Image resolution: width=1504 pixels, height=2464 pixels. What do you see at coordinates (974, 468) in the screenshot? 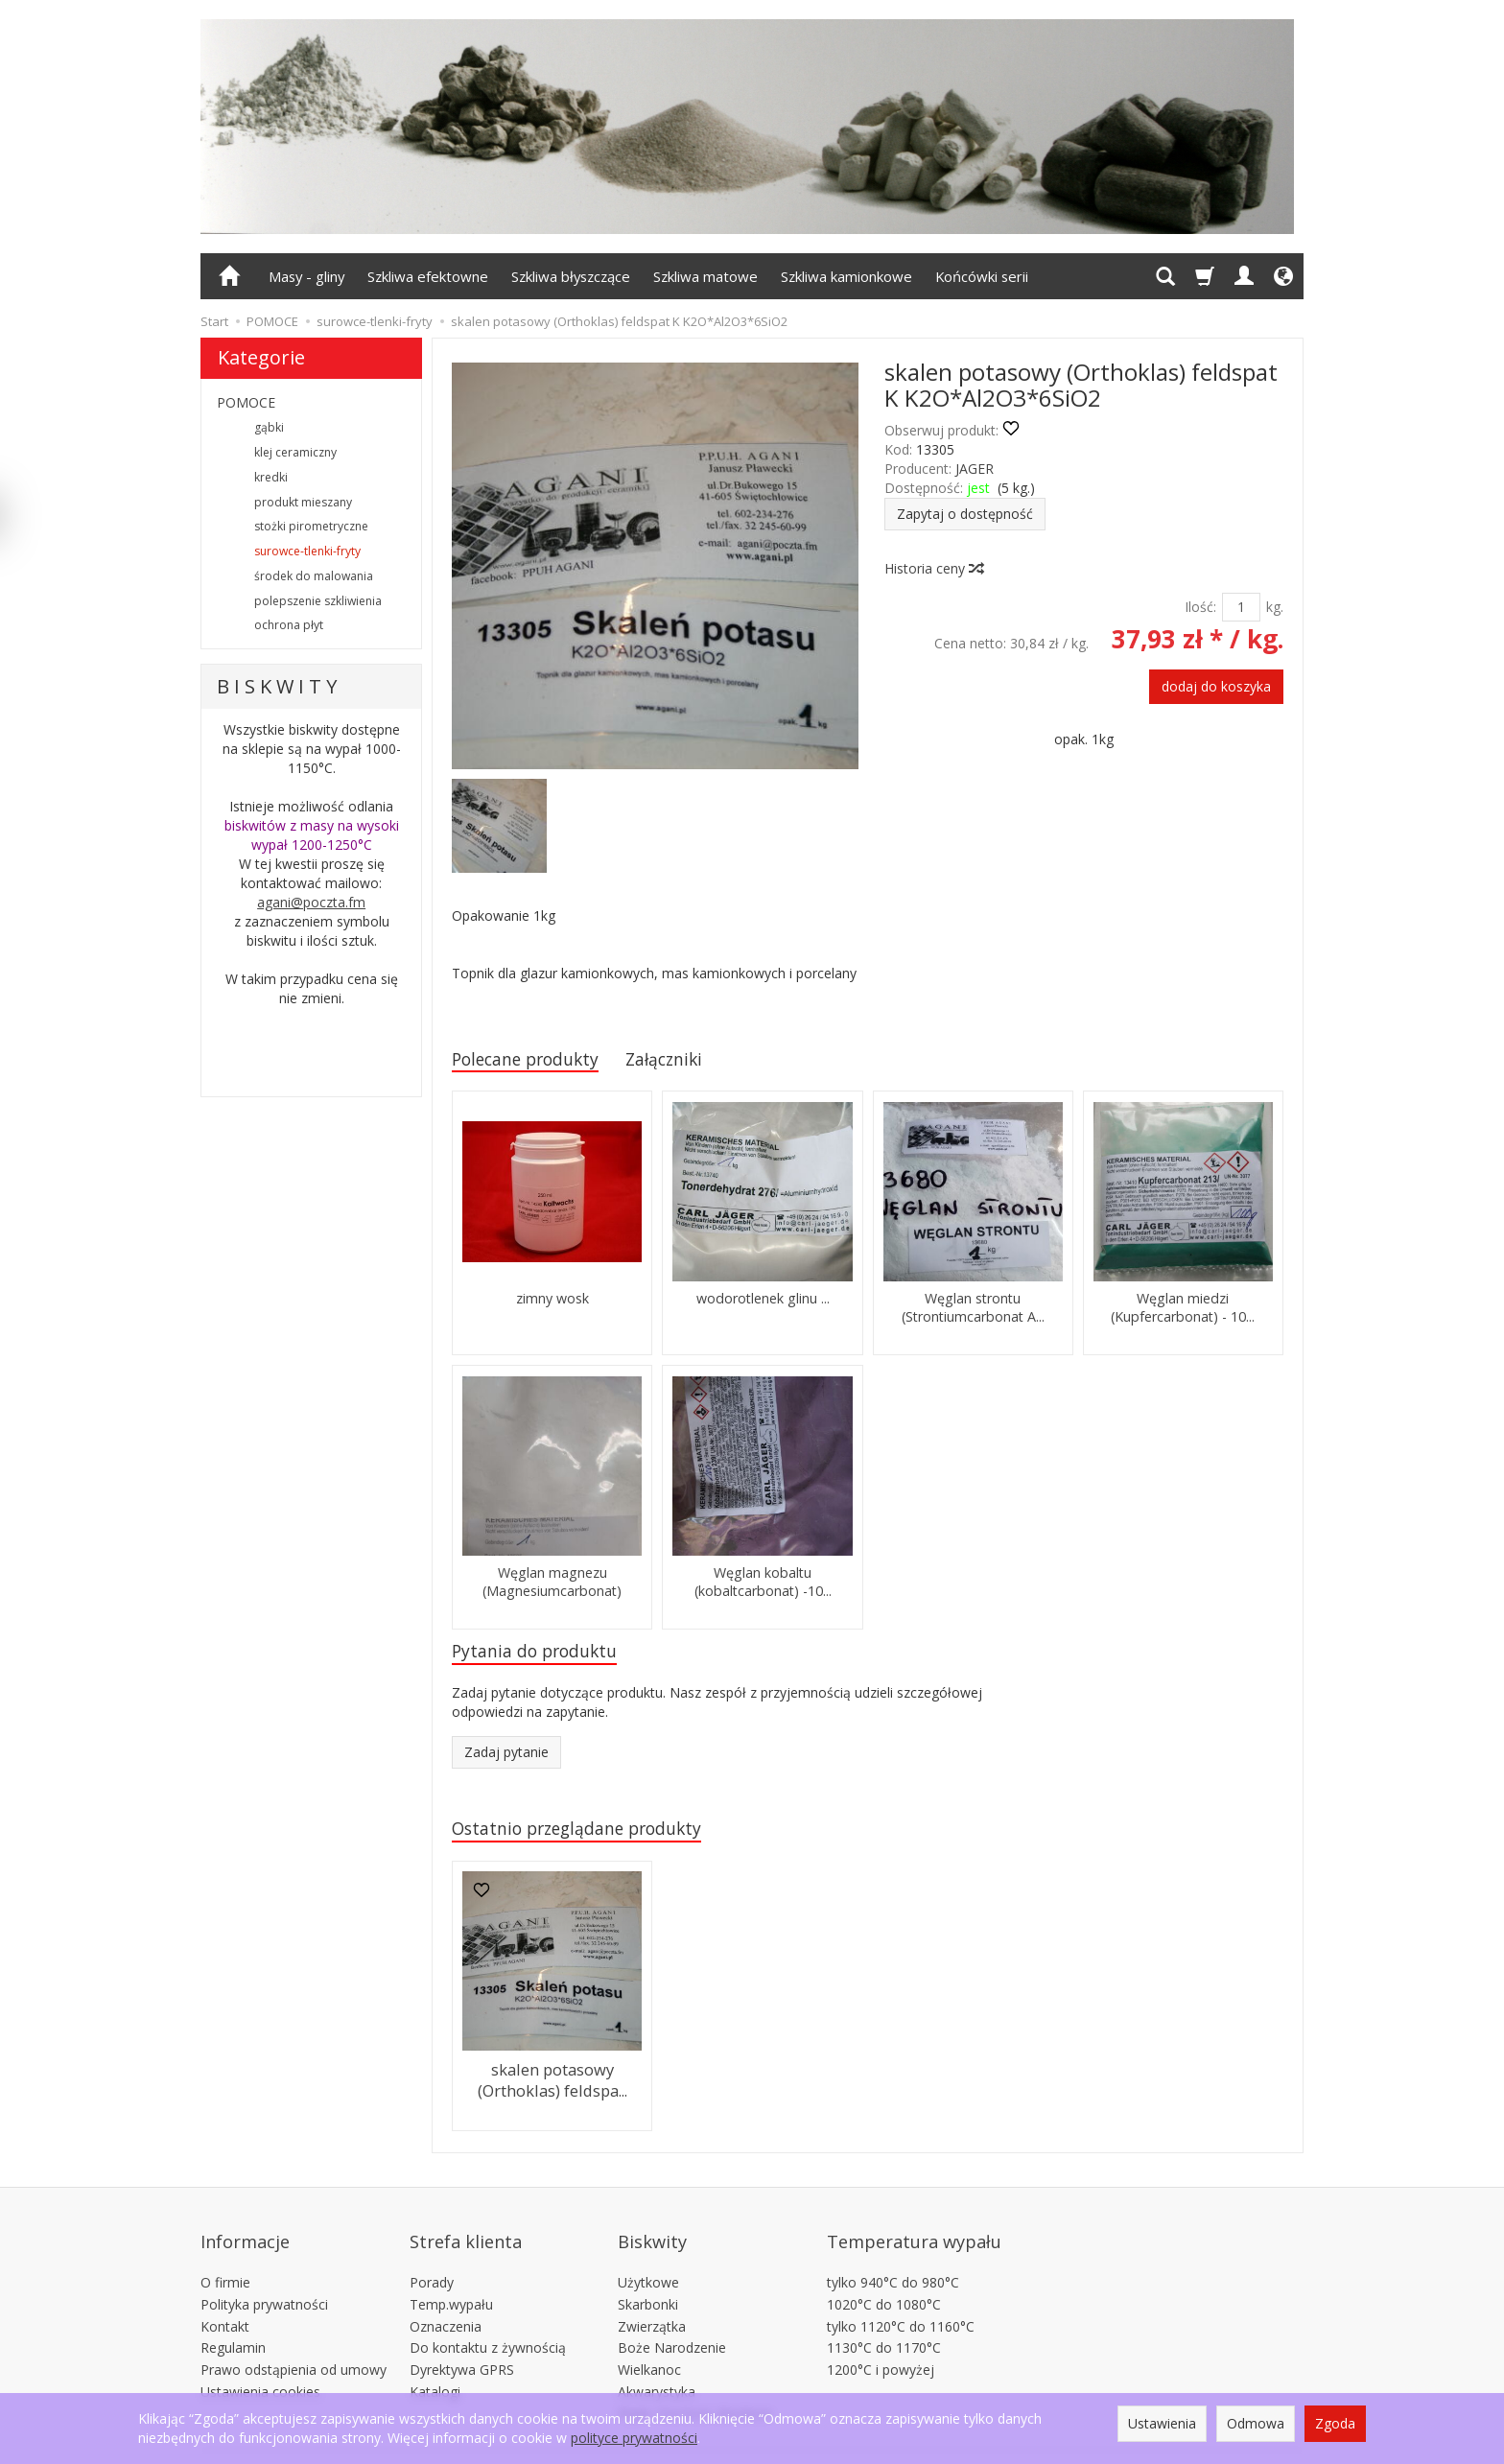
I see `JAGER` at bounding box center [974, 468].